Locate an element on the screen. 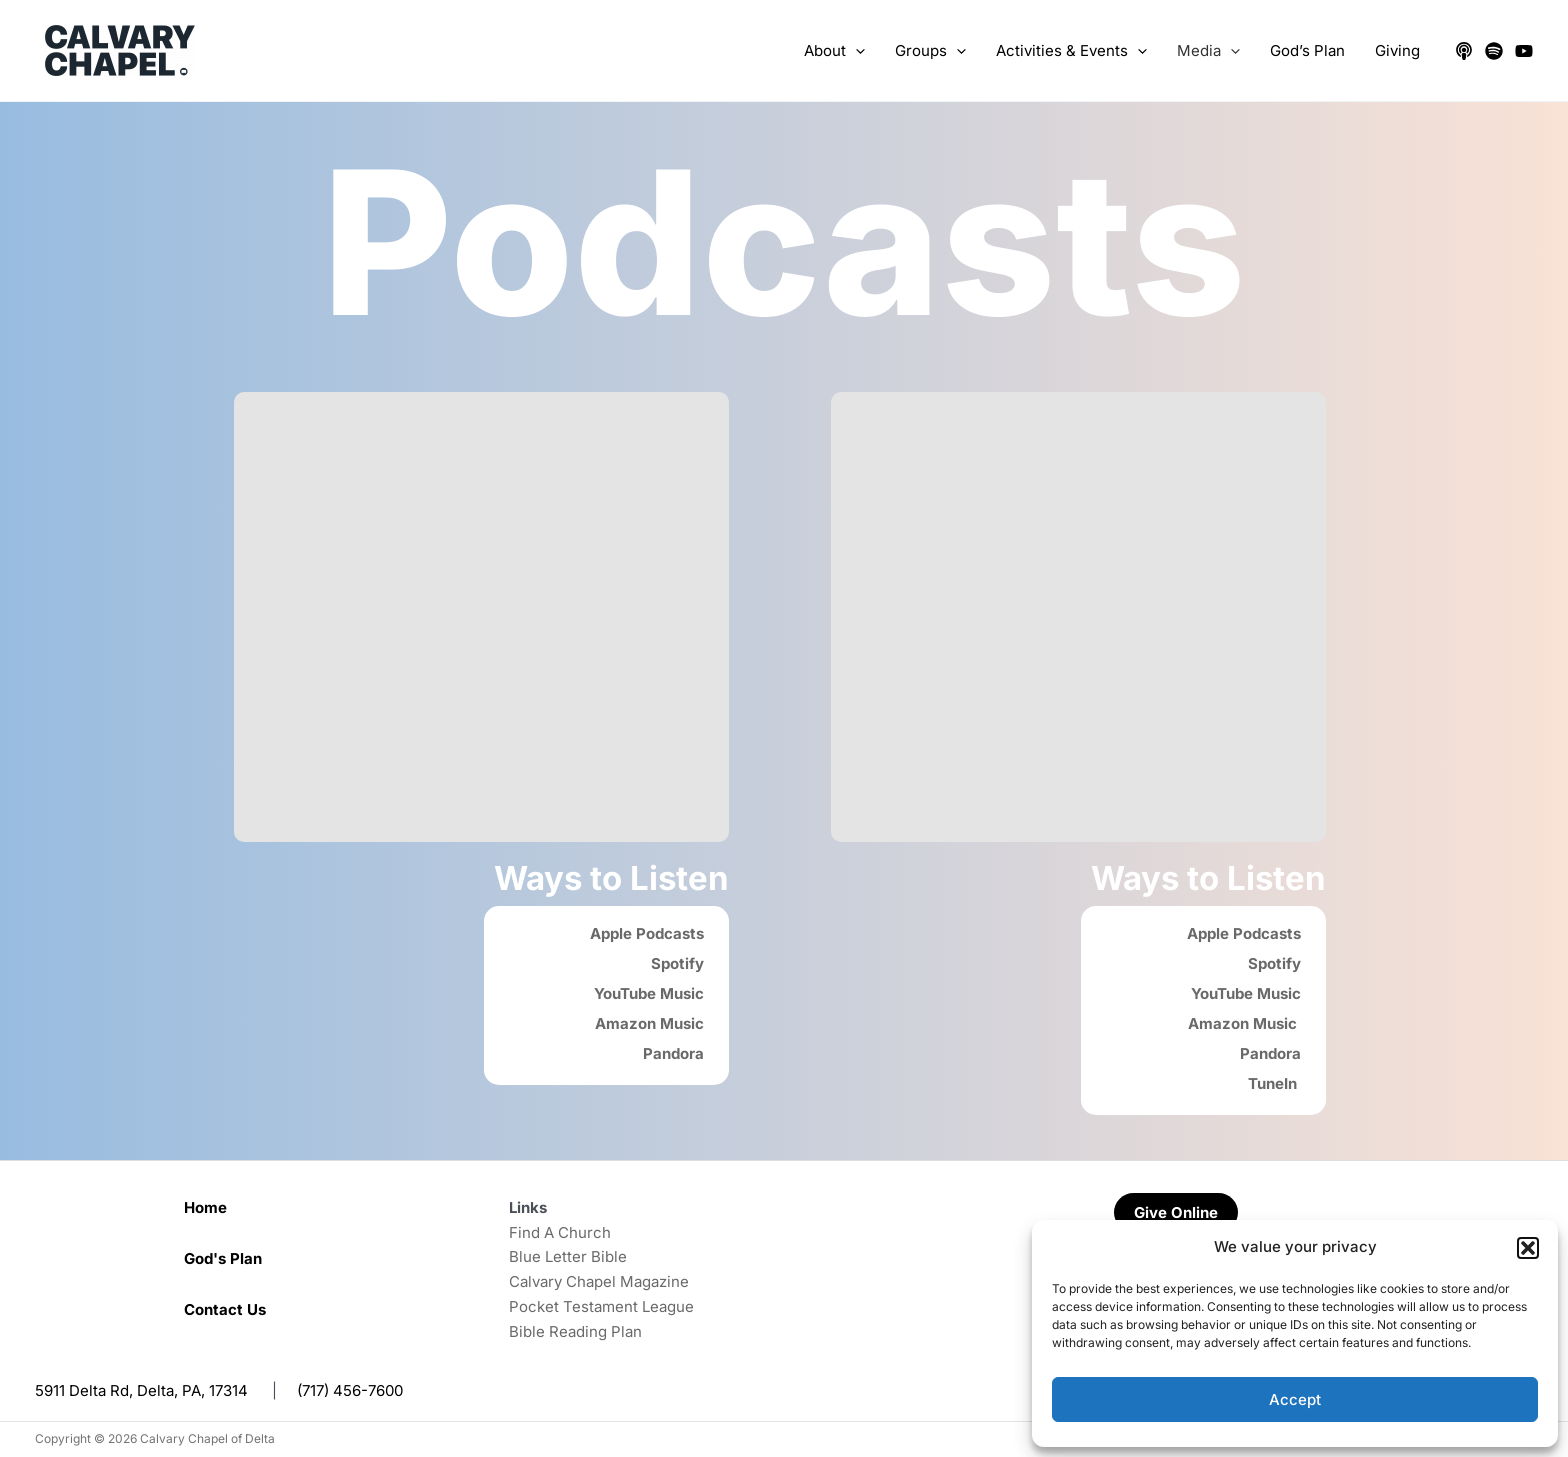 This screenshot has width=1568, height=1457. Bible Reading Plan is located at coordinates (575, 1331).